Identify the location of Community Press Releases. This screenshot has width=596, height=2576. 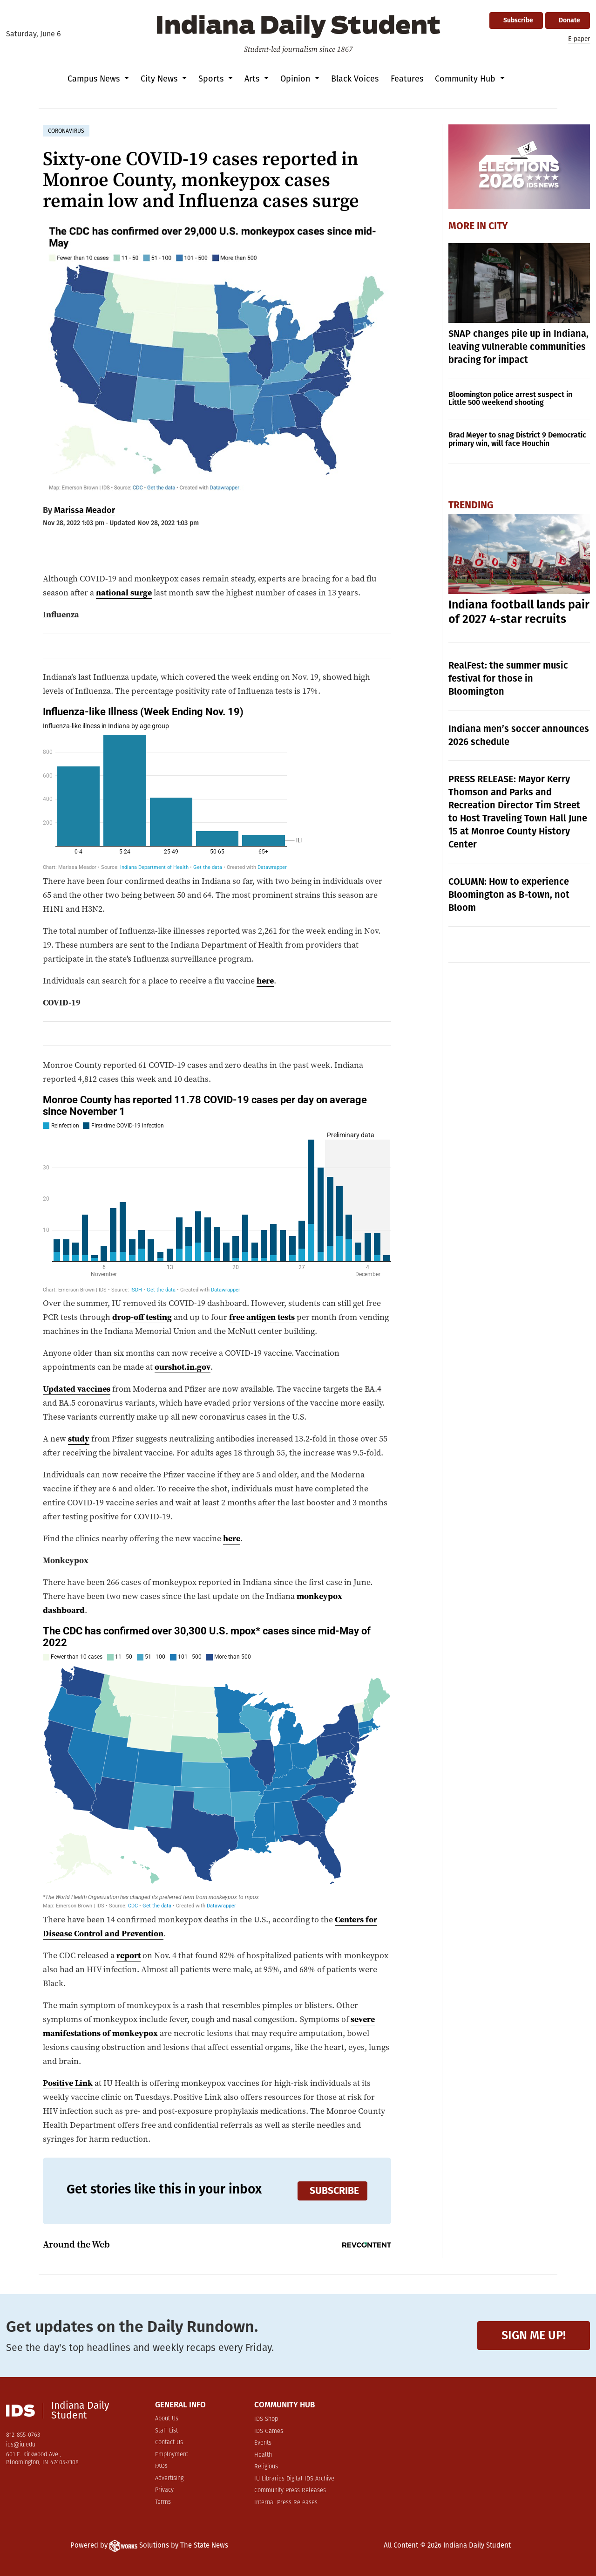
(290, 2490).